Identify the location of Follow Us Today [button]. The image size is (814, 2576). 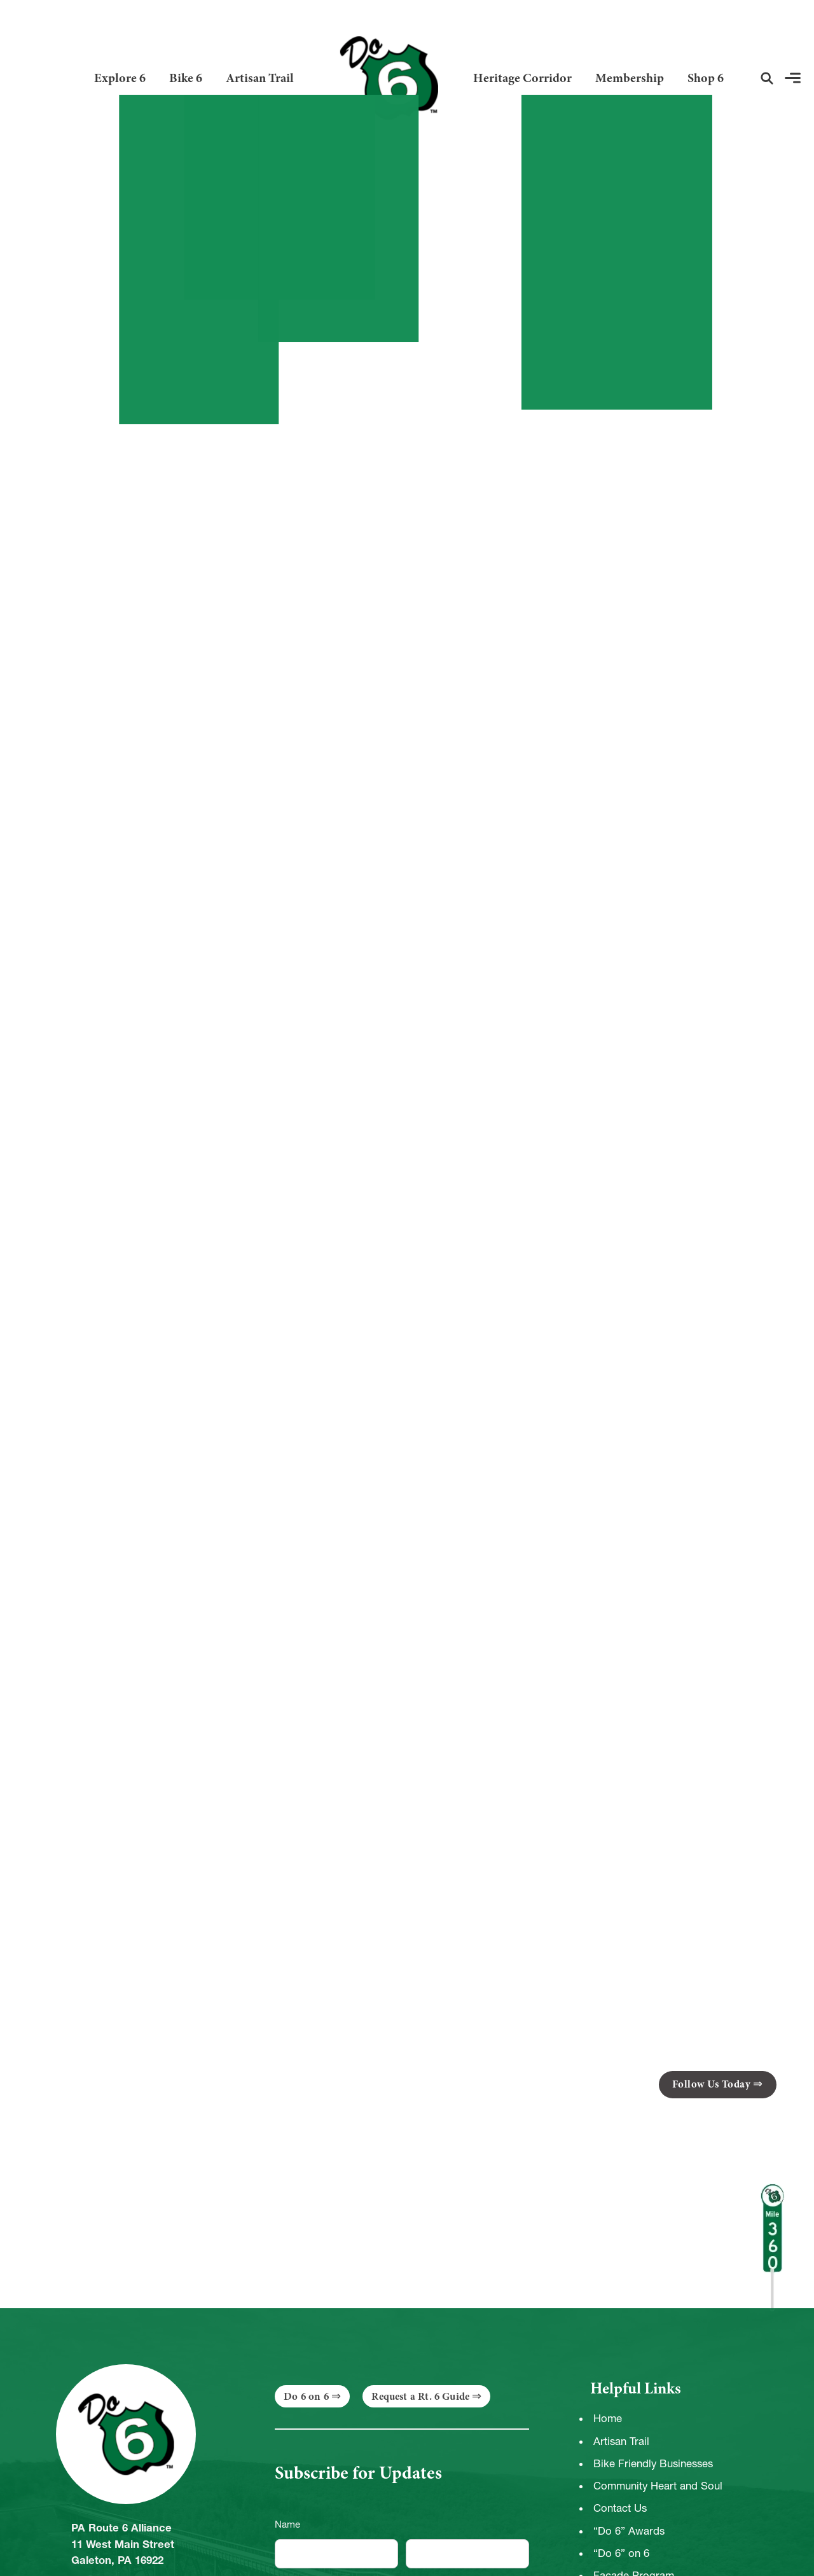
(711, 2084).